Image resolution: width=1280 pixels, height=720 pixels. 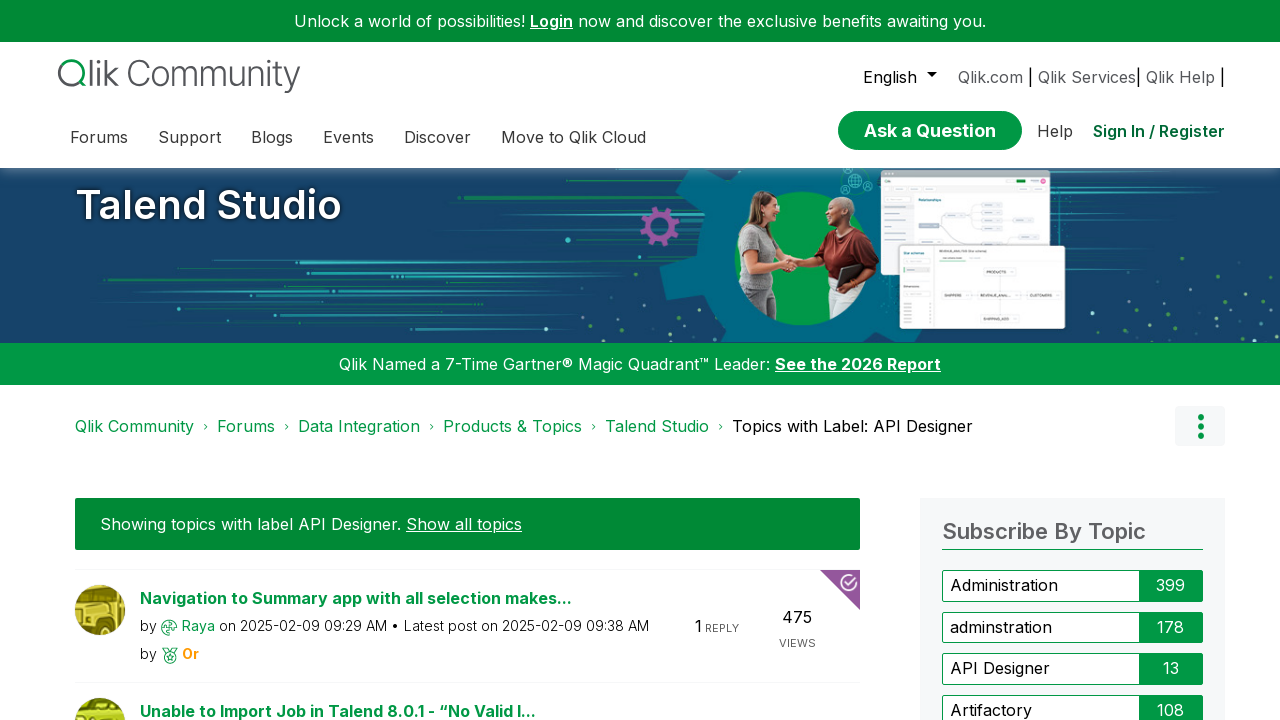 What do you see at coordinates (1004, 600) in the screenshot?
I see `Administration [Filter Topics with Label: Administration]` at bounding box center [1004, 600].